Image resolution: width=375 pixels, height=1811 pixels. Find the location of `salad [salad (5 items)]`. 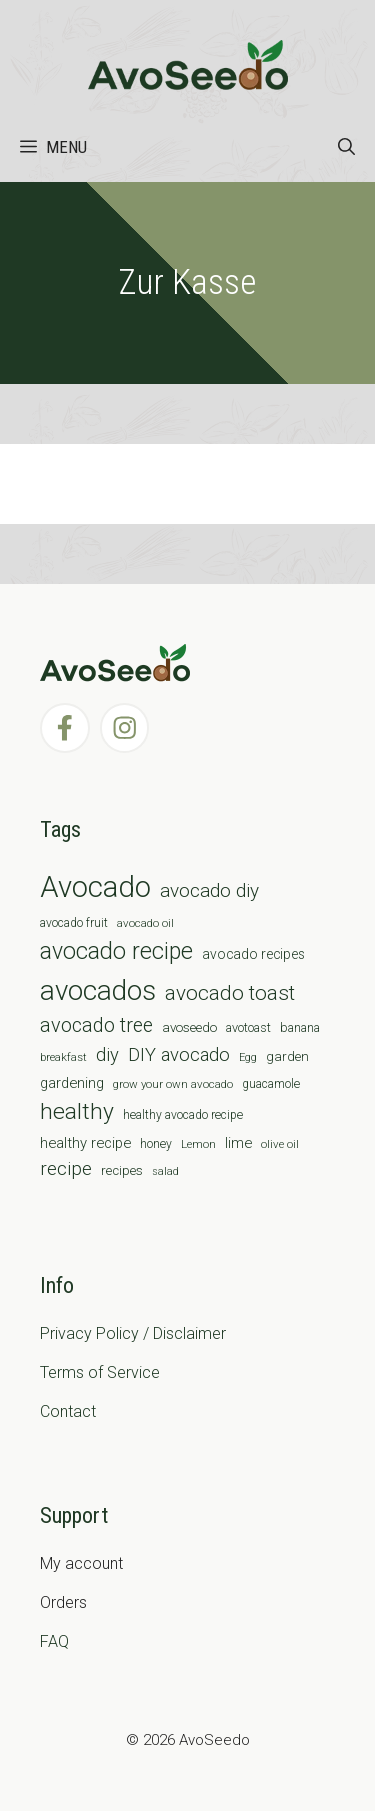

salad [salad (5 items)] is located at coordinates (165, 1171).